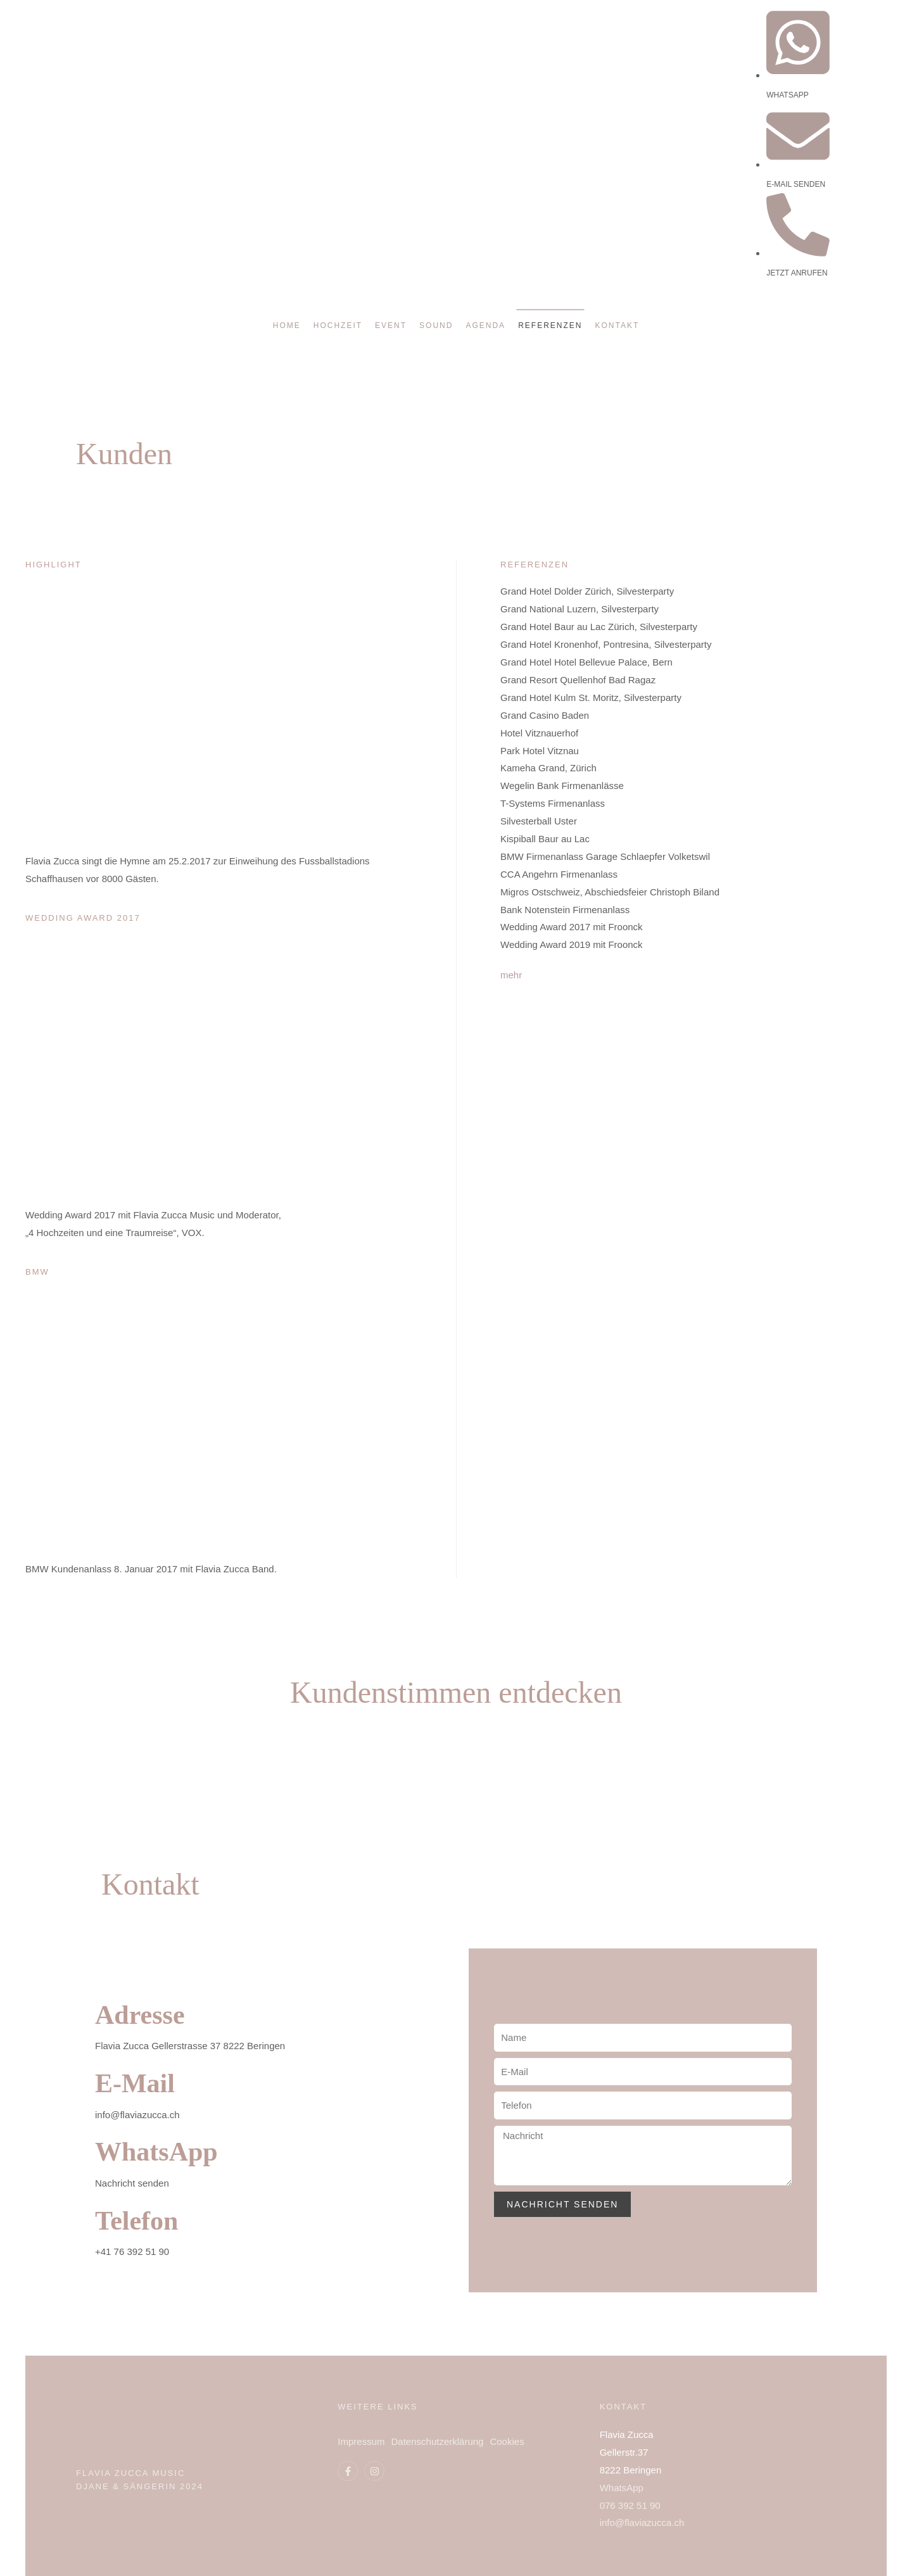 The image size is (912, 2576). Describe the element at coordinates (507, 2441) in the screenshot. I see `Cookies` at that location.